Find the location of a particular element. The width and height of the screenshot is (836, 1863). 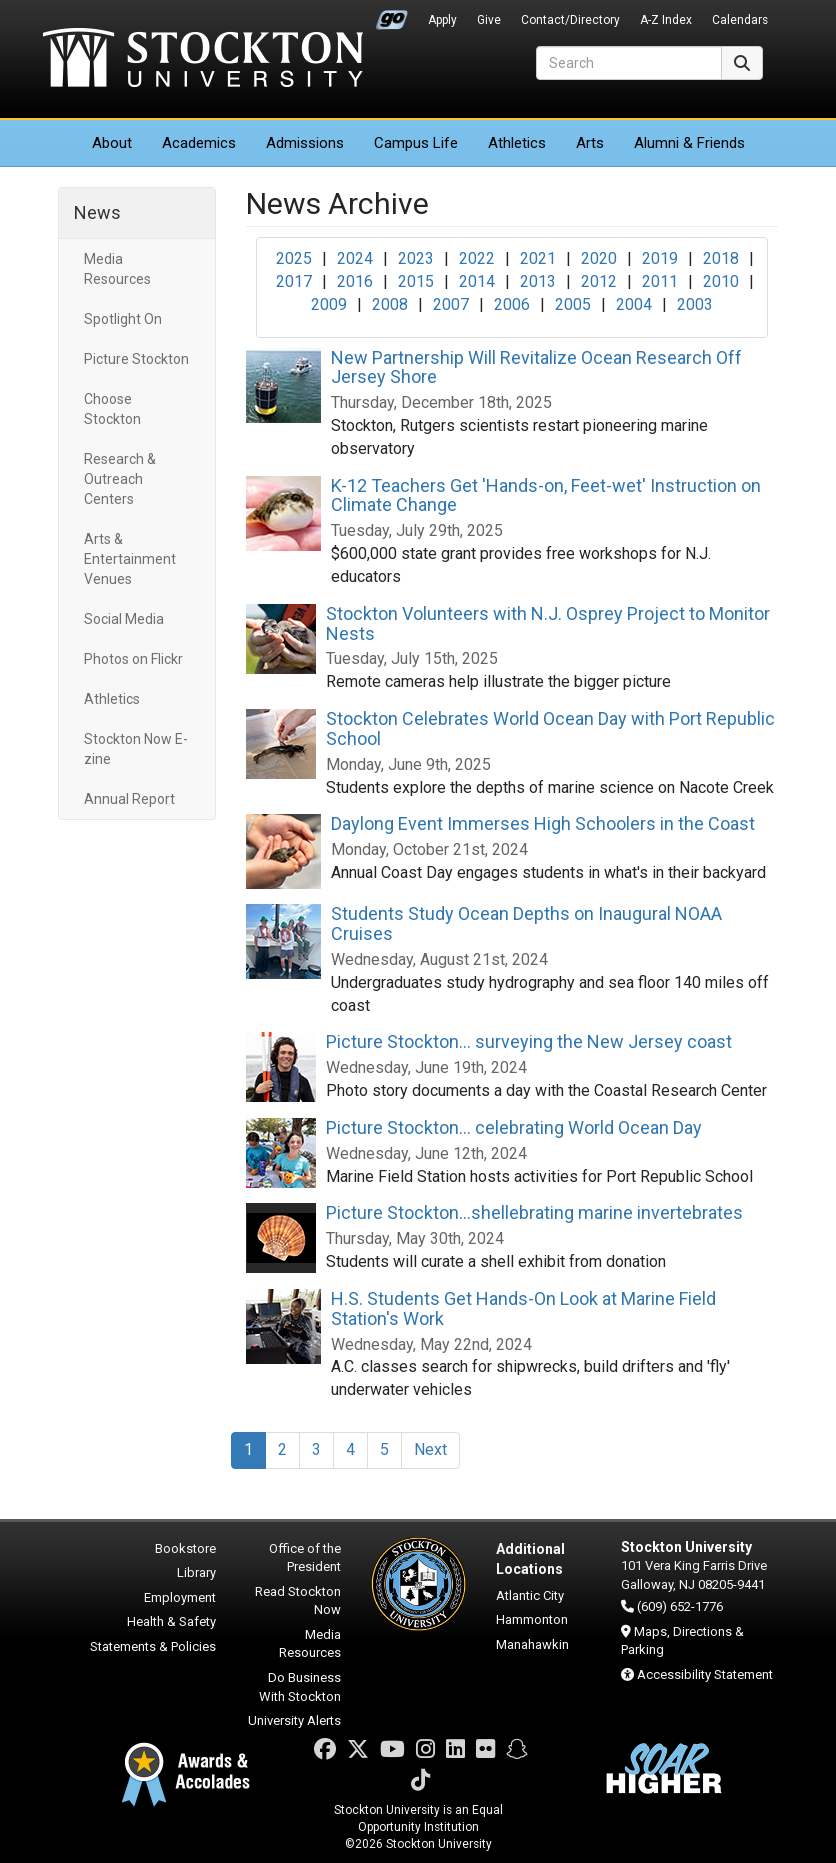

Picture Stockton... surveying the New Jersey coast is located at coordinates (529, 1041).